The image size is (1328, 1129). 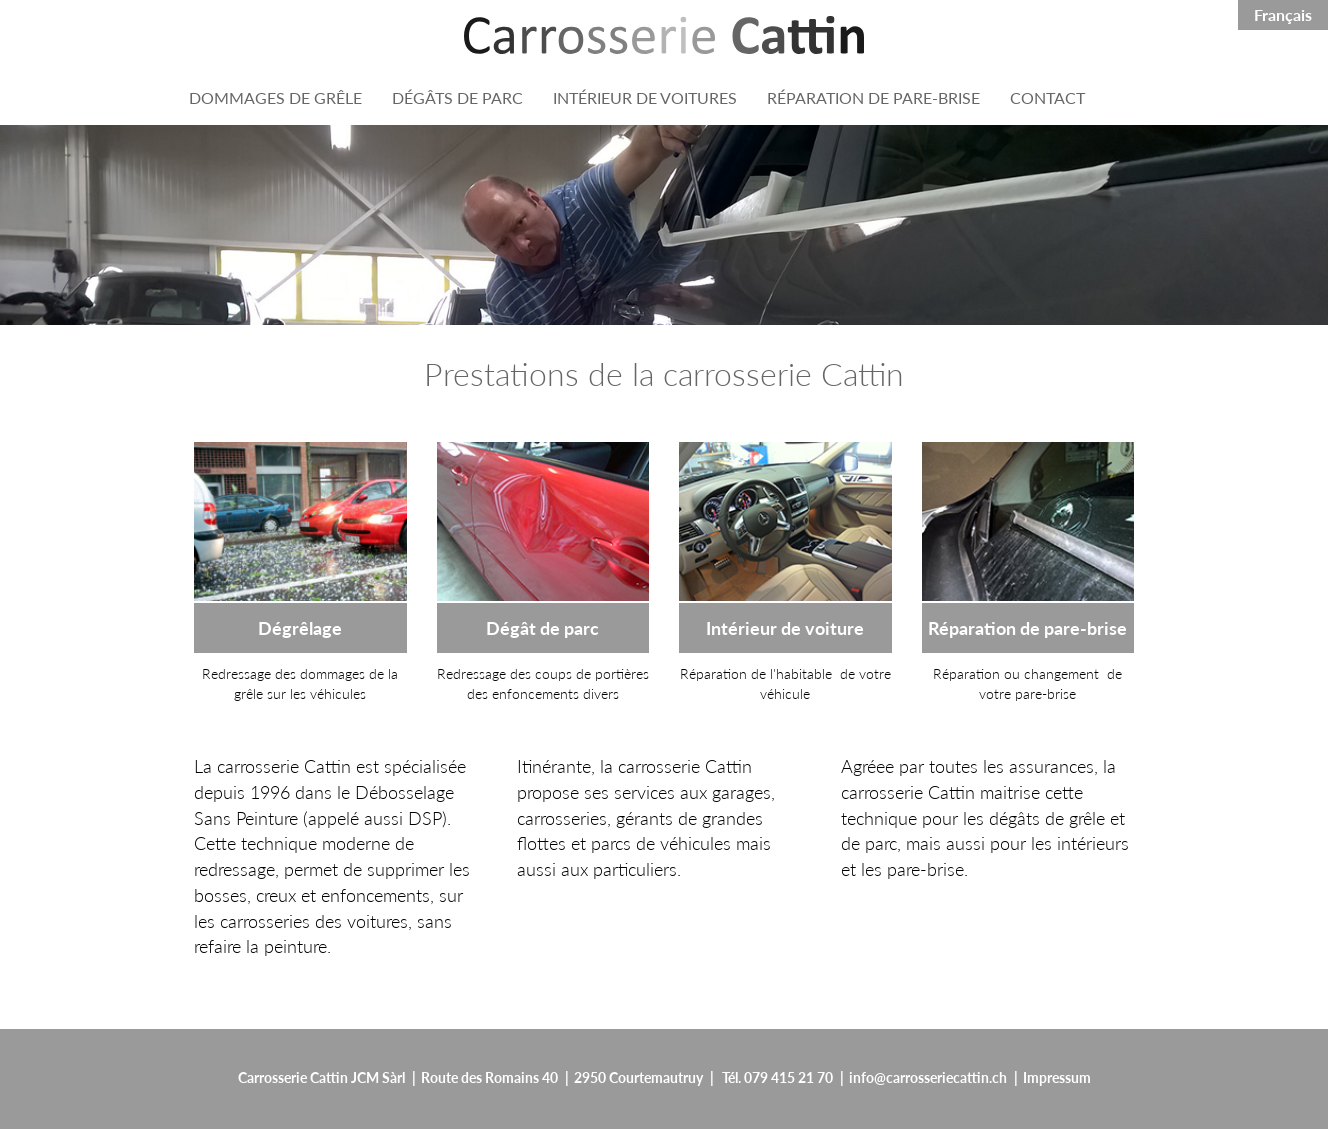 What do you see at coordinates (1027, 627) in the screenshot?
I see `Réparation de pare-brise` at bounding box center [1027, 627].